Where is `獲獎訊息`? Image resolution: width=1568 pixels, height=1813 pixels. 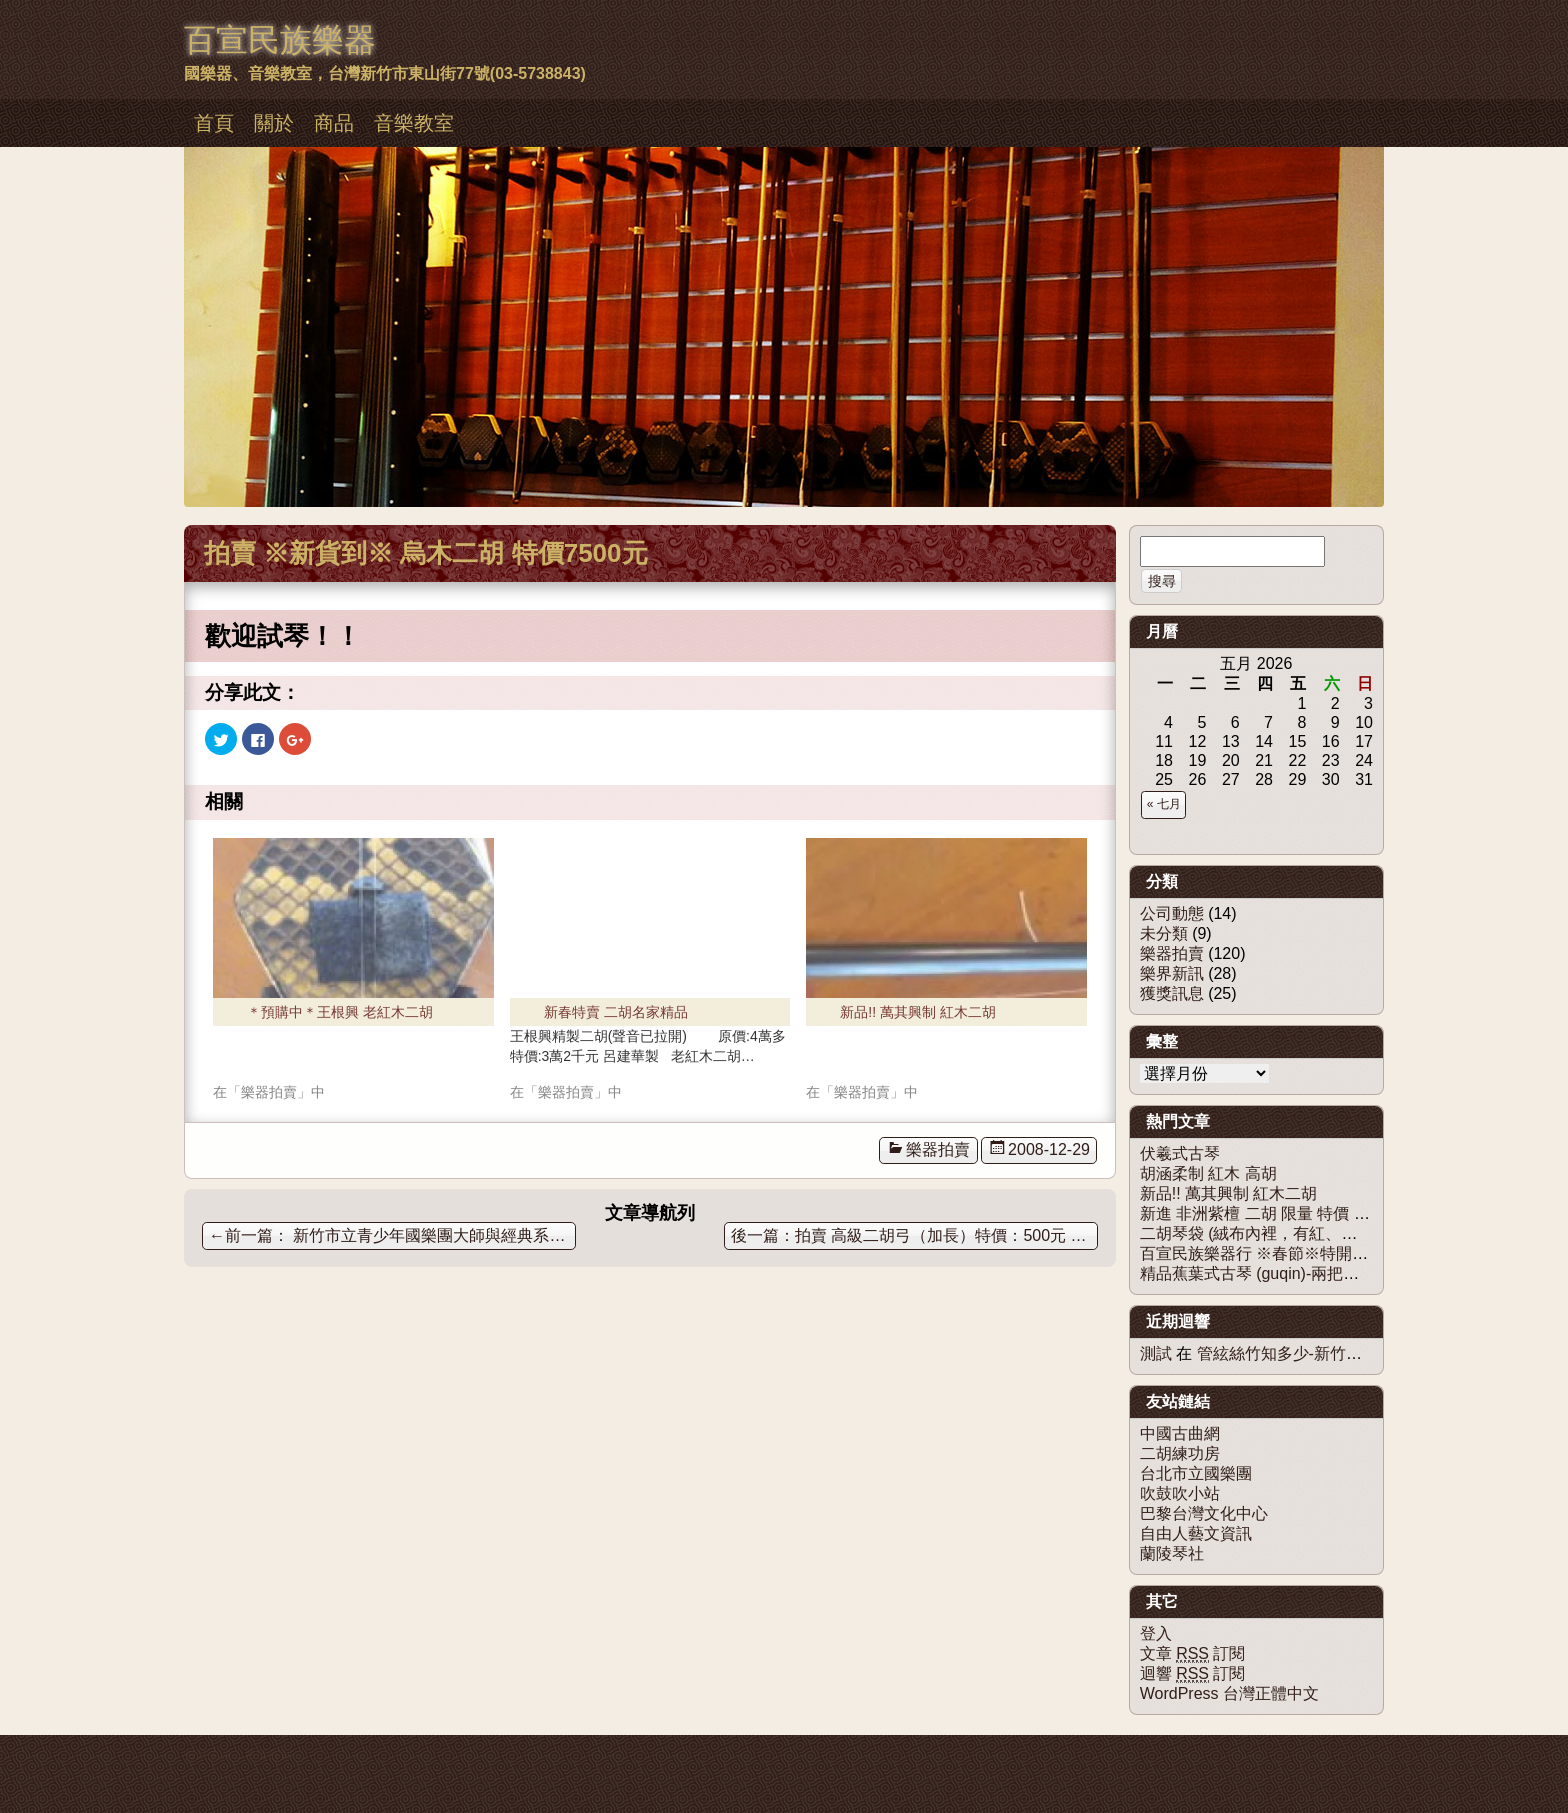 獲獎訊息 is located at coordinates (1172, 993).